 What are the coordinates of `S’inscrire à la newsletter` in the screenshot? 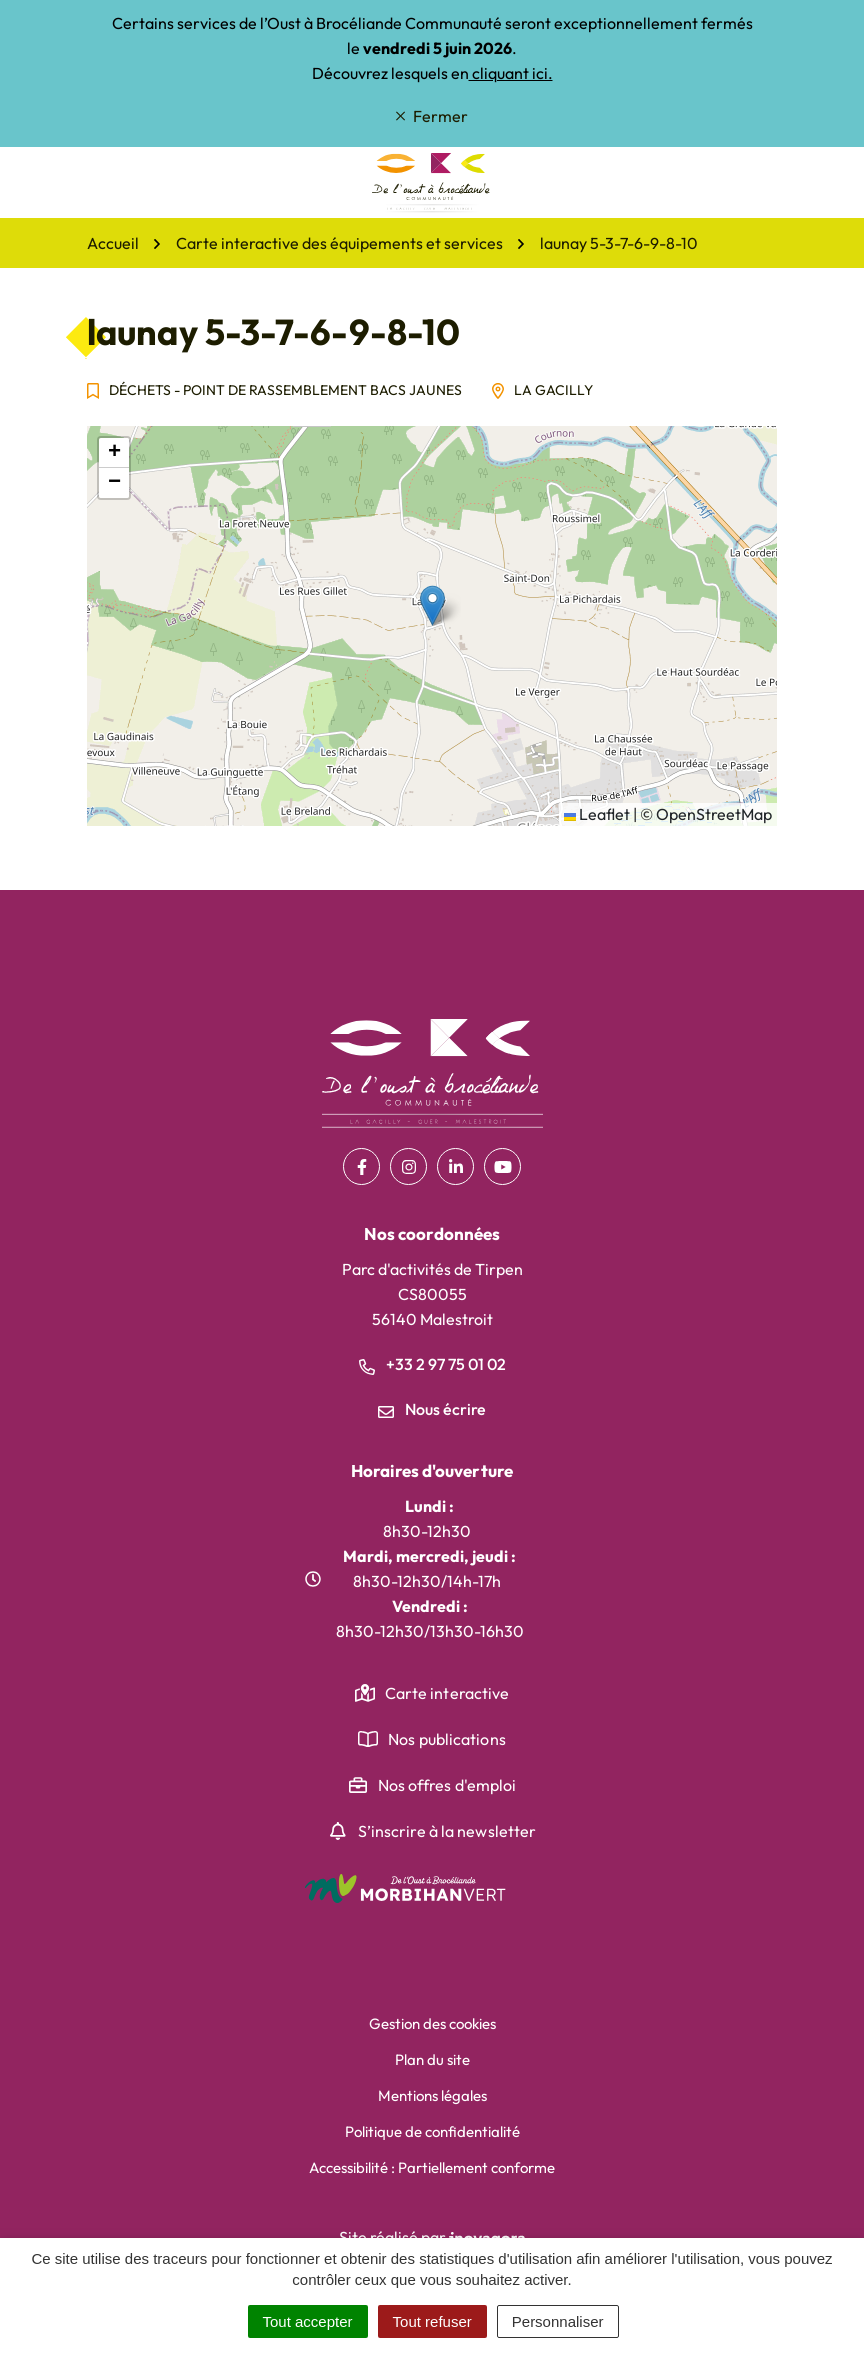 It's located at (447, 1831).